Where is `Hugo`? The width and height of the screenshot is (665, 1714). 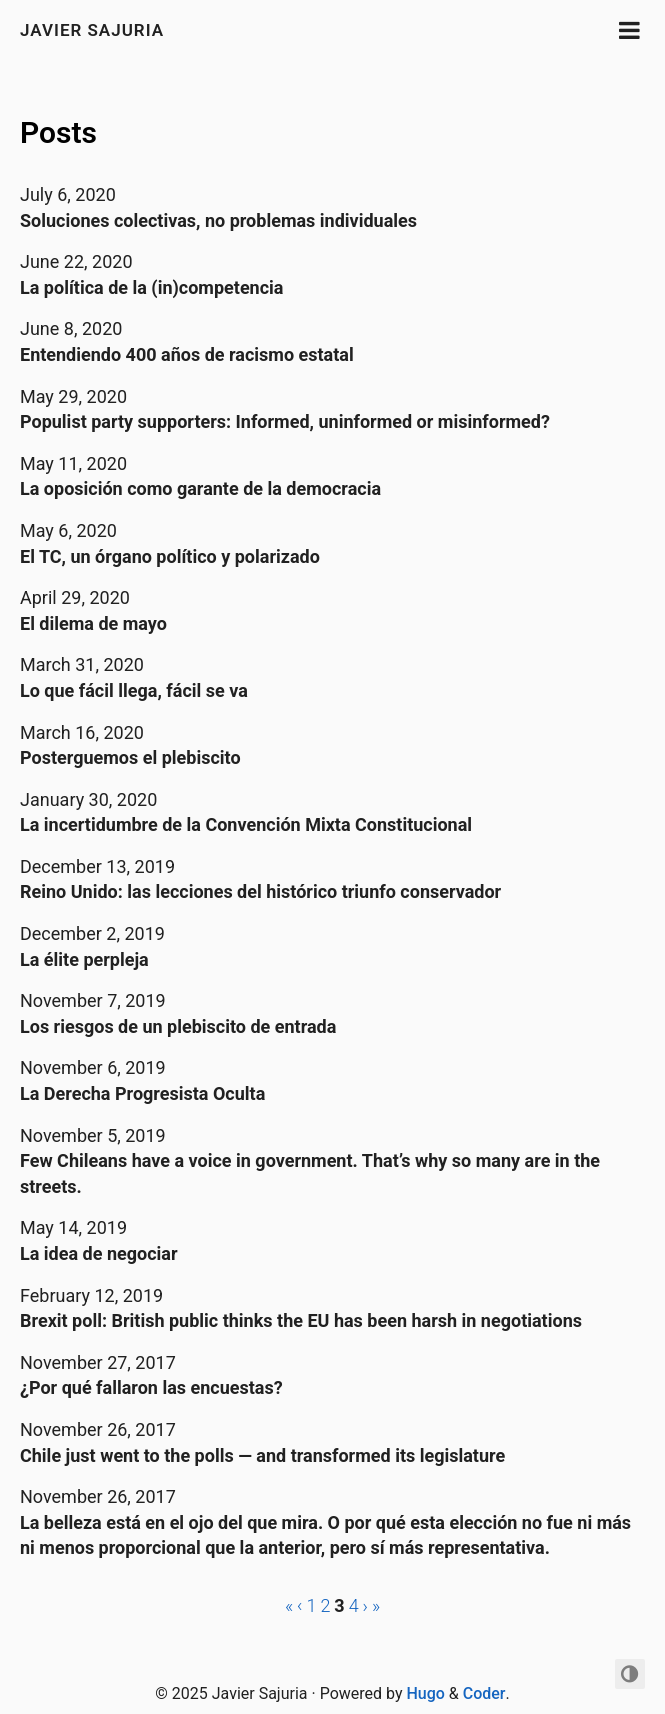
Hugo is located at coordinates (425, 1693).